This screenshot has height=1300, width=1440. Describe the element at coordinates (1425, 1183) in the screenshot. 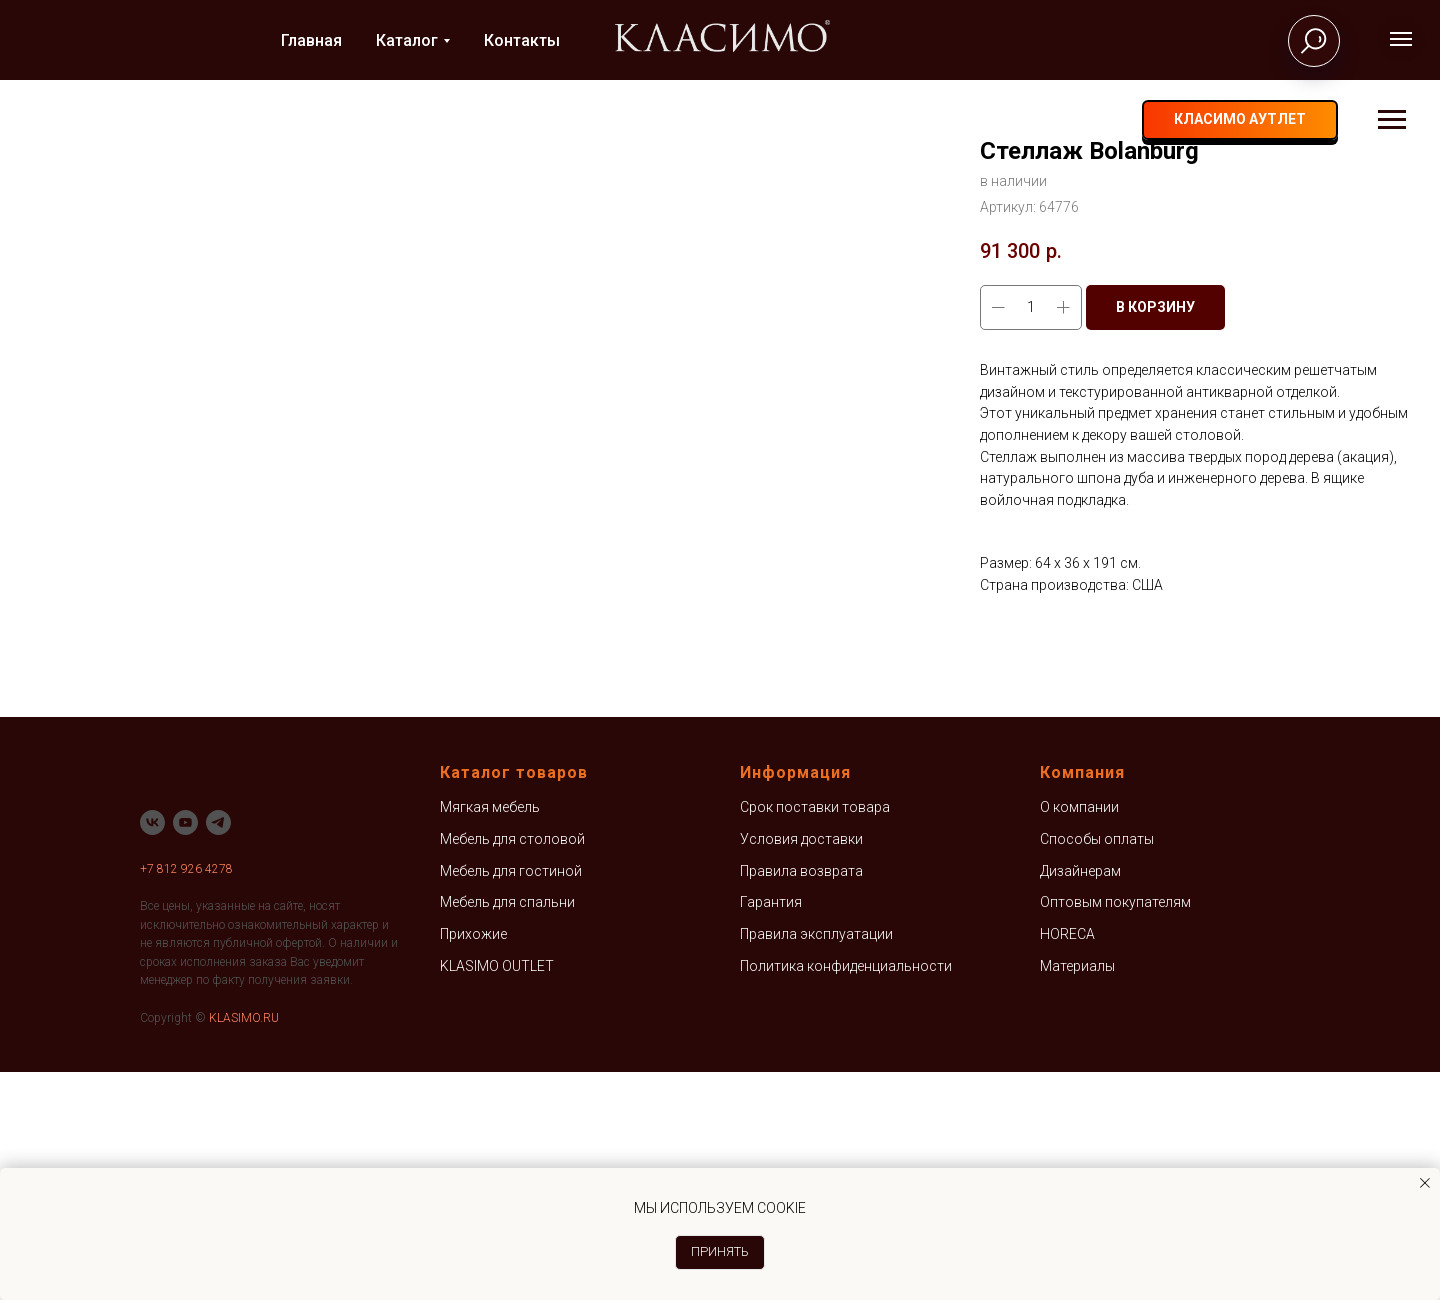

I see `[Закрыть уведомление]` at that location.